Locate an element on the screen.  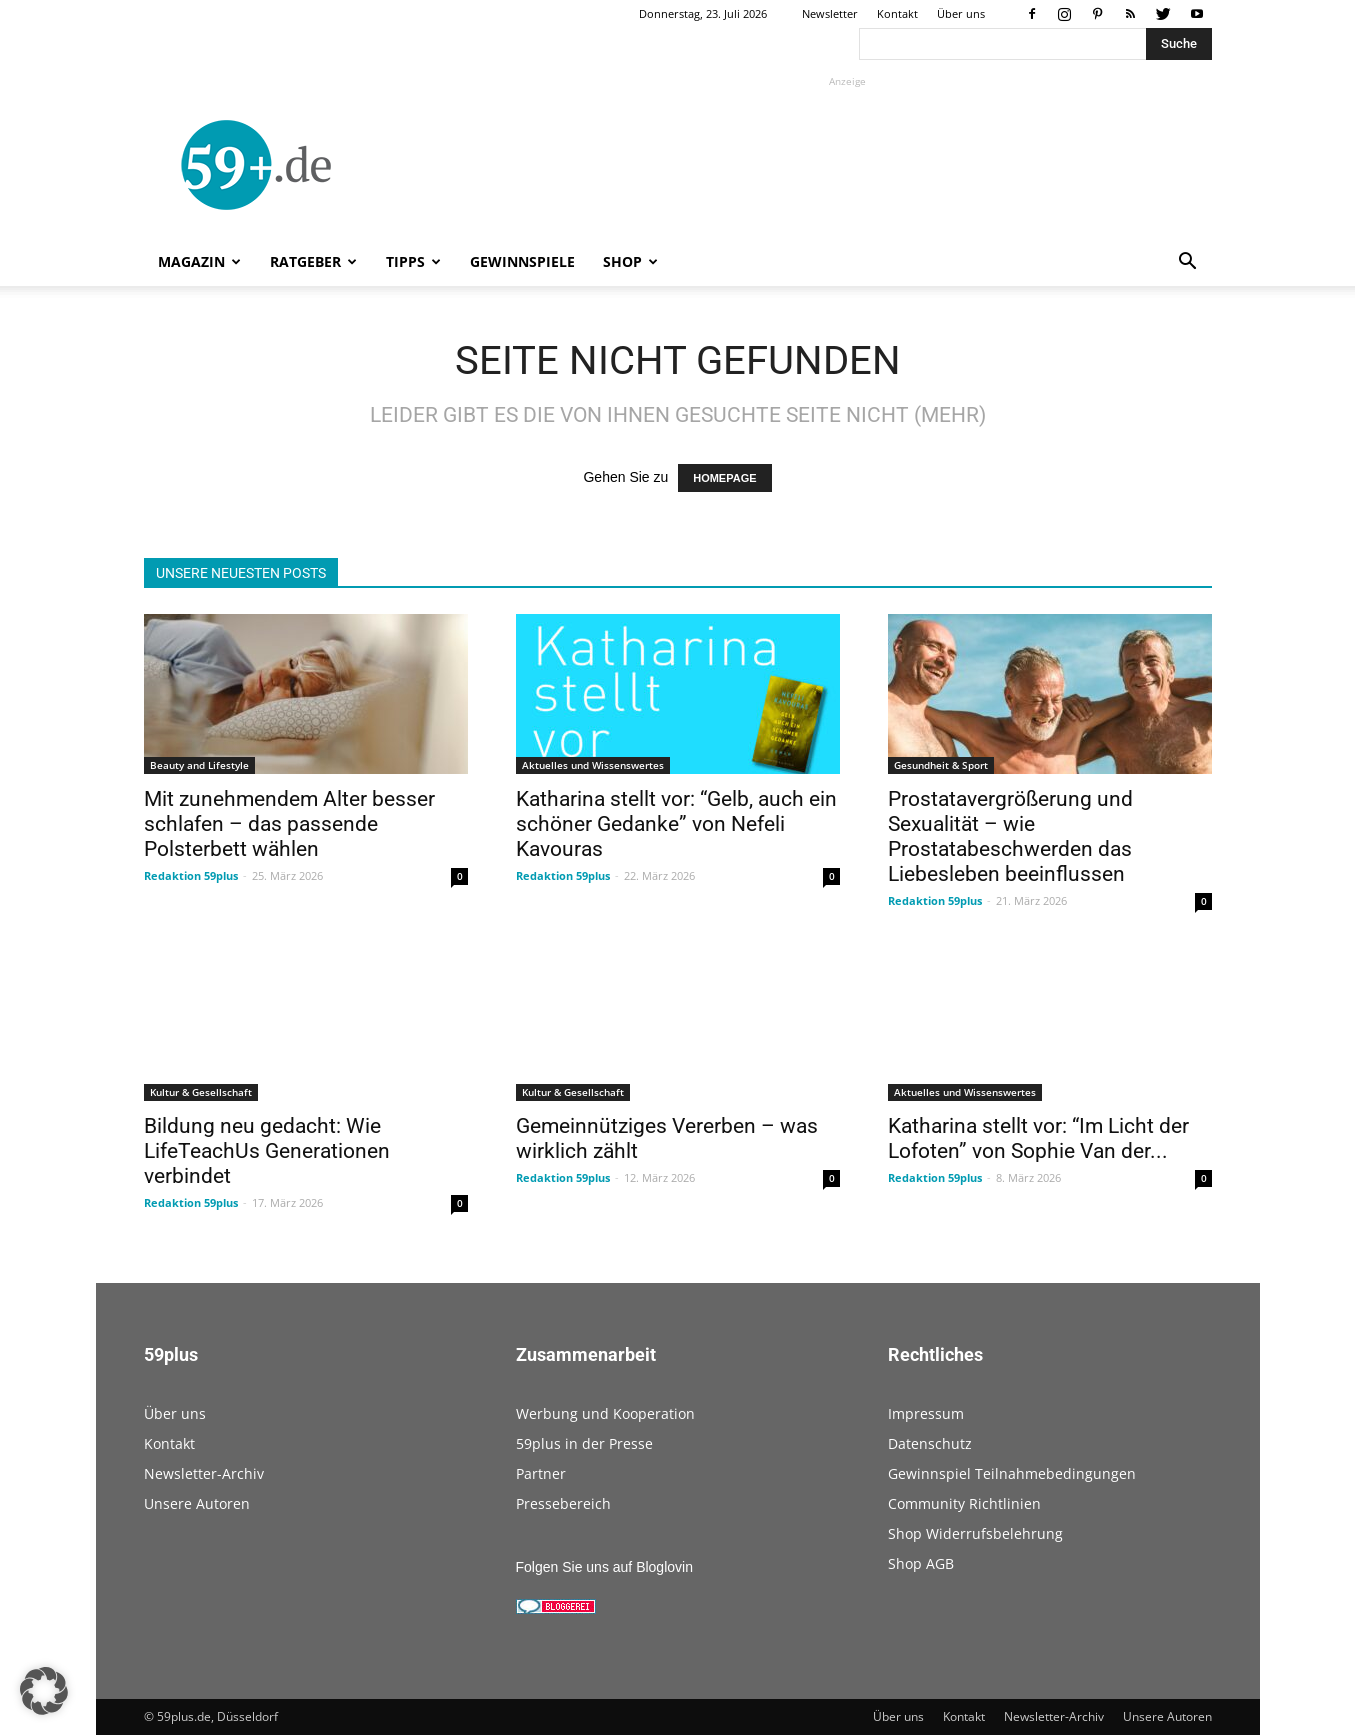
Gewinnspiele is located at coordinates (522, 261).